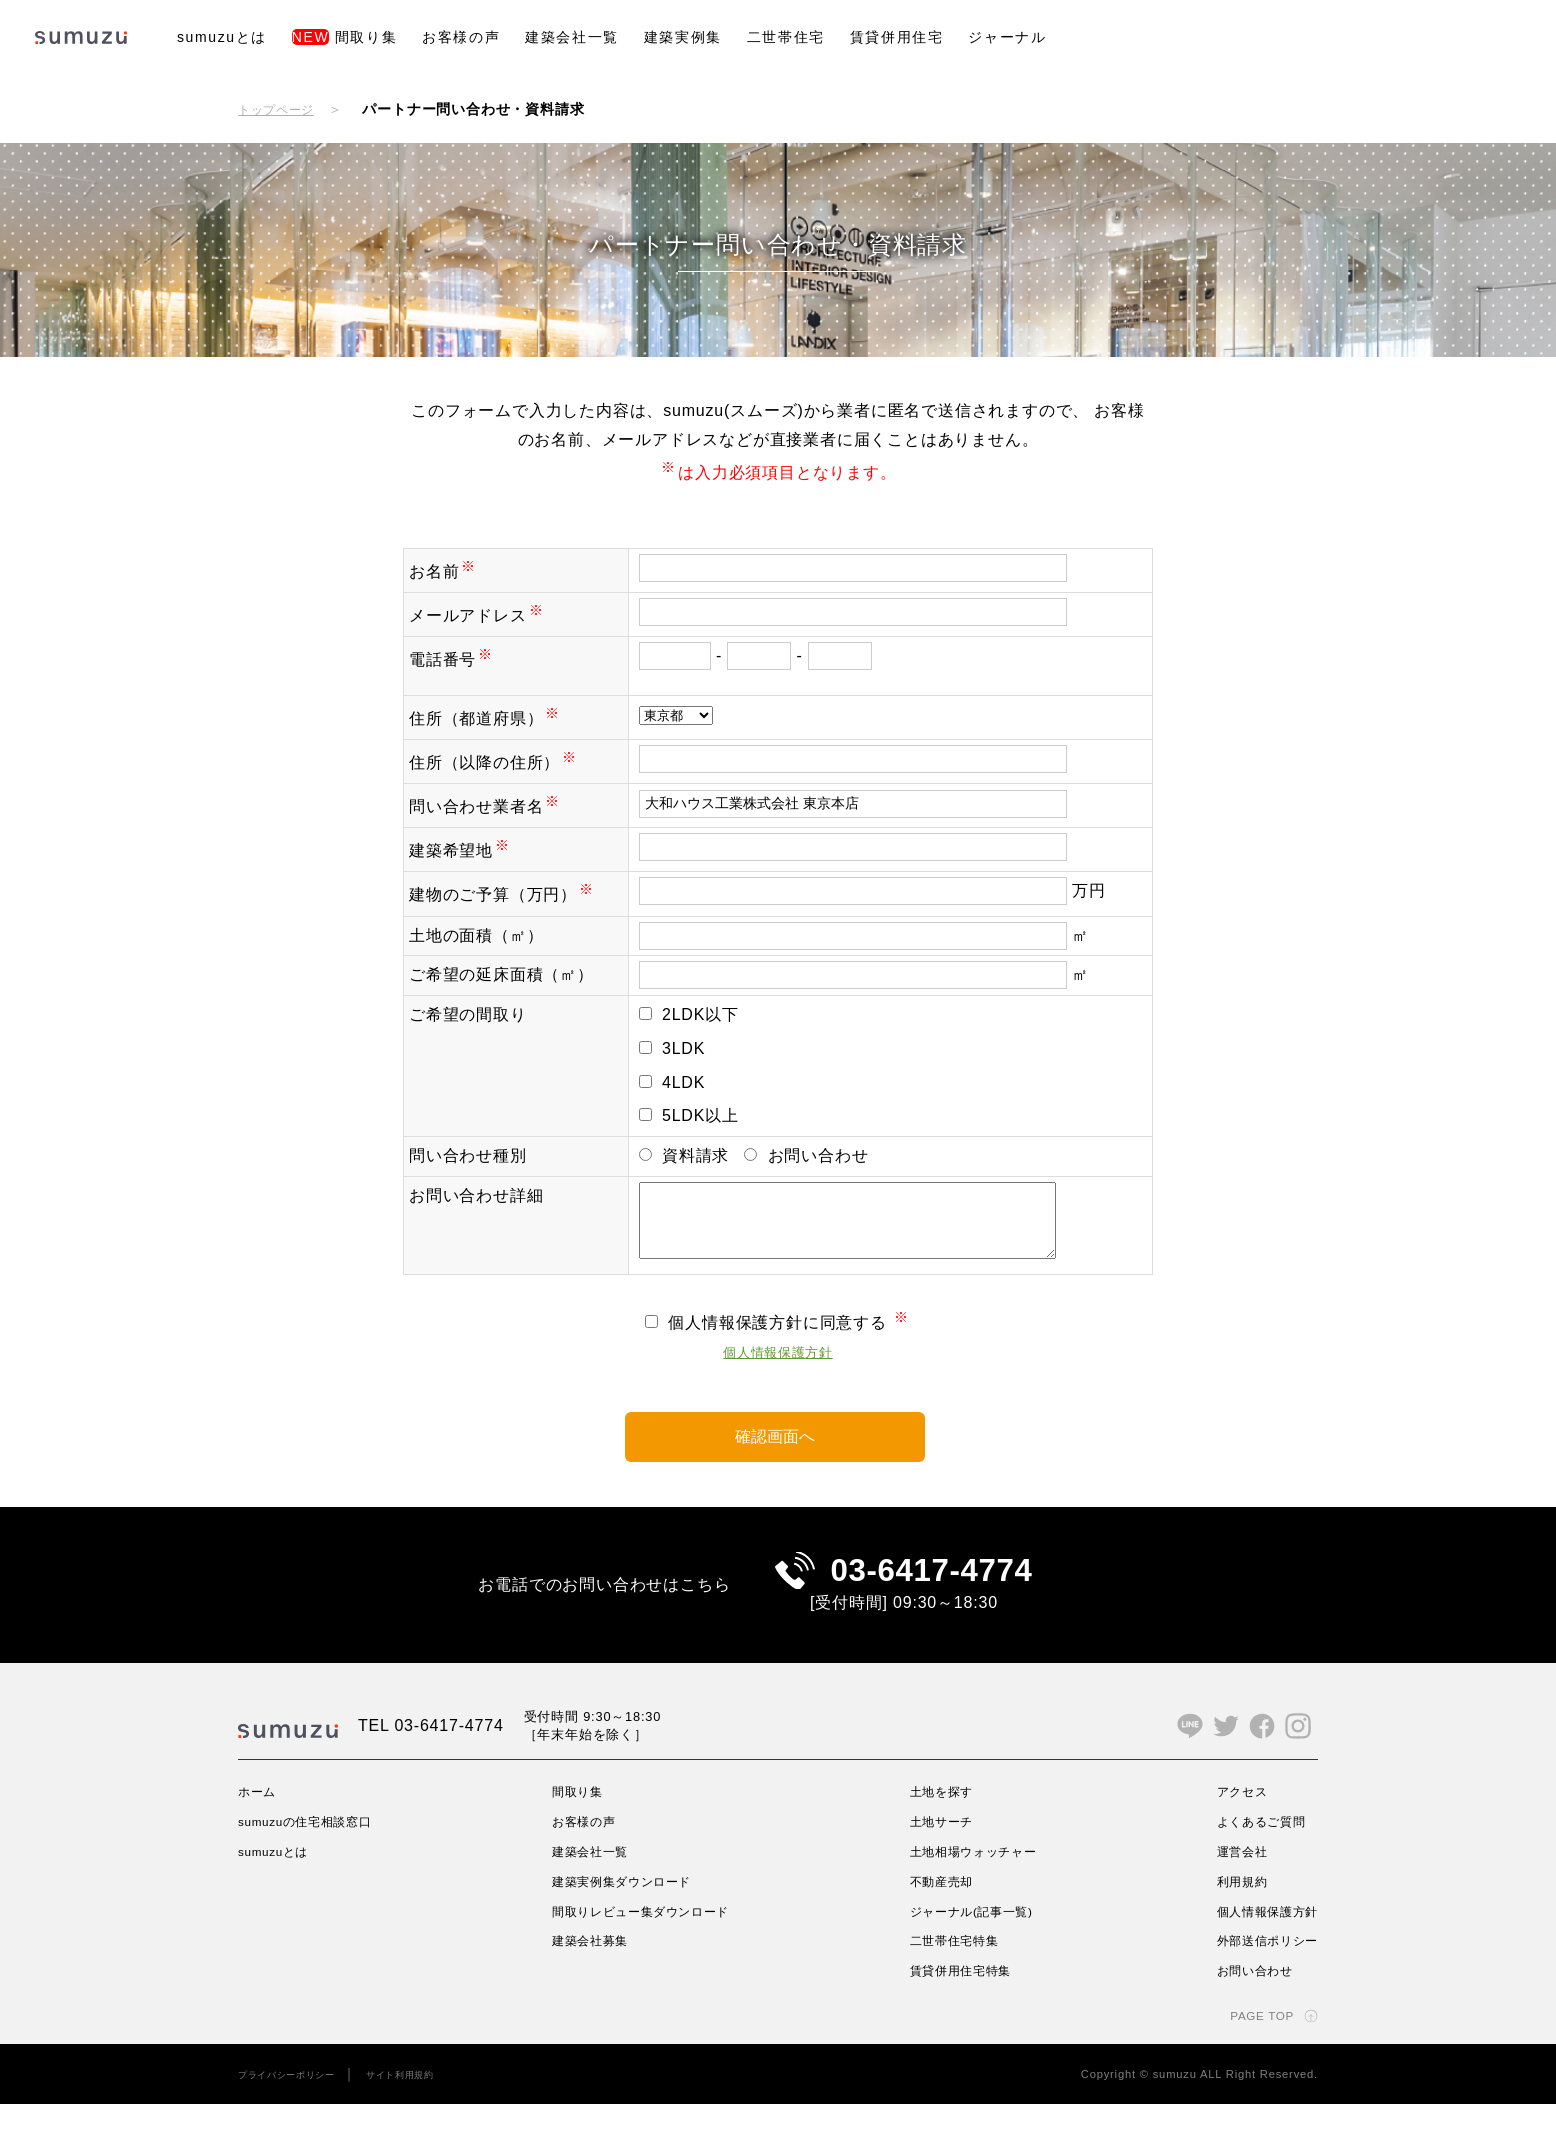  I want to click on sumuzuとは, so click(222, 37).